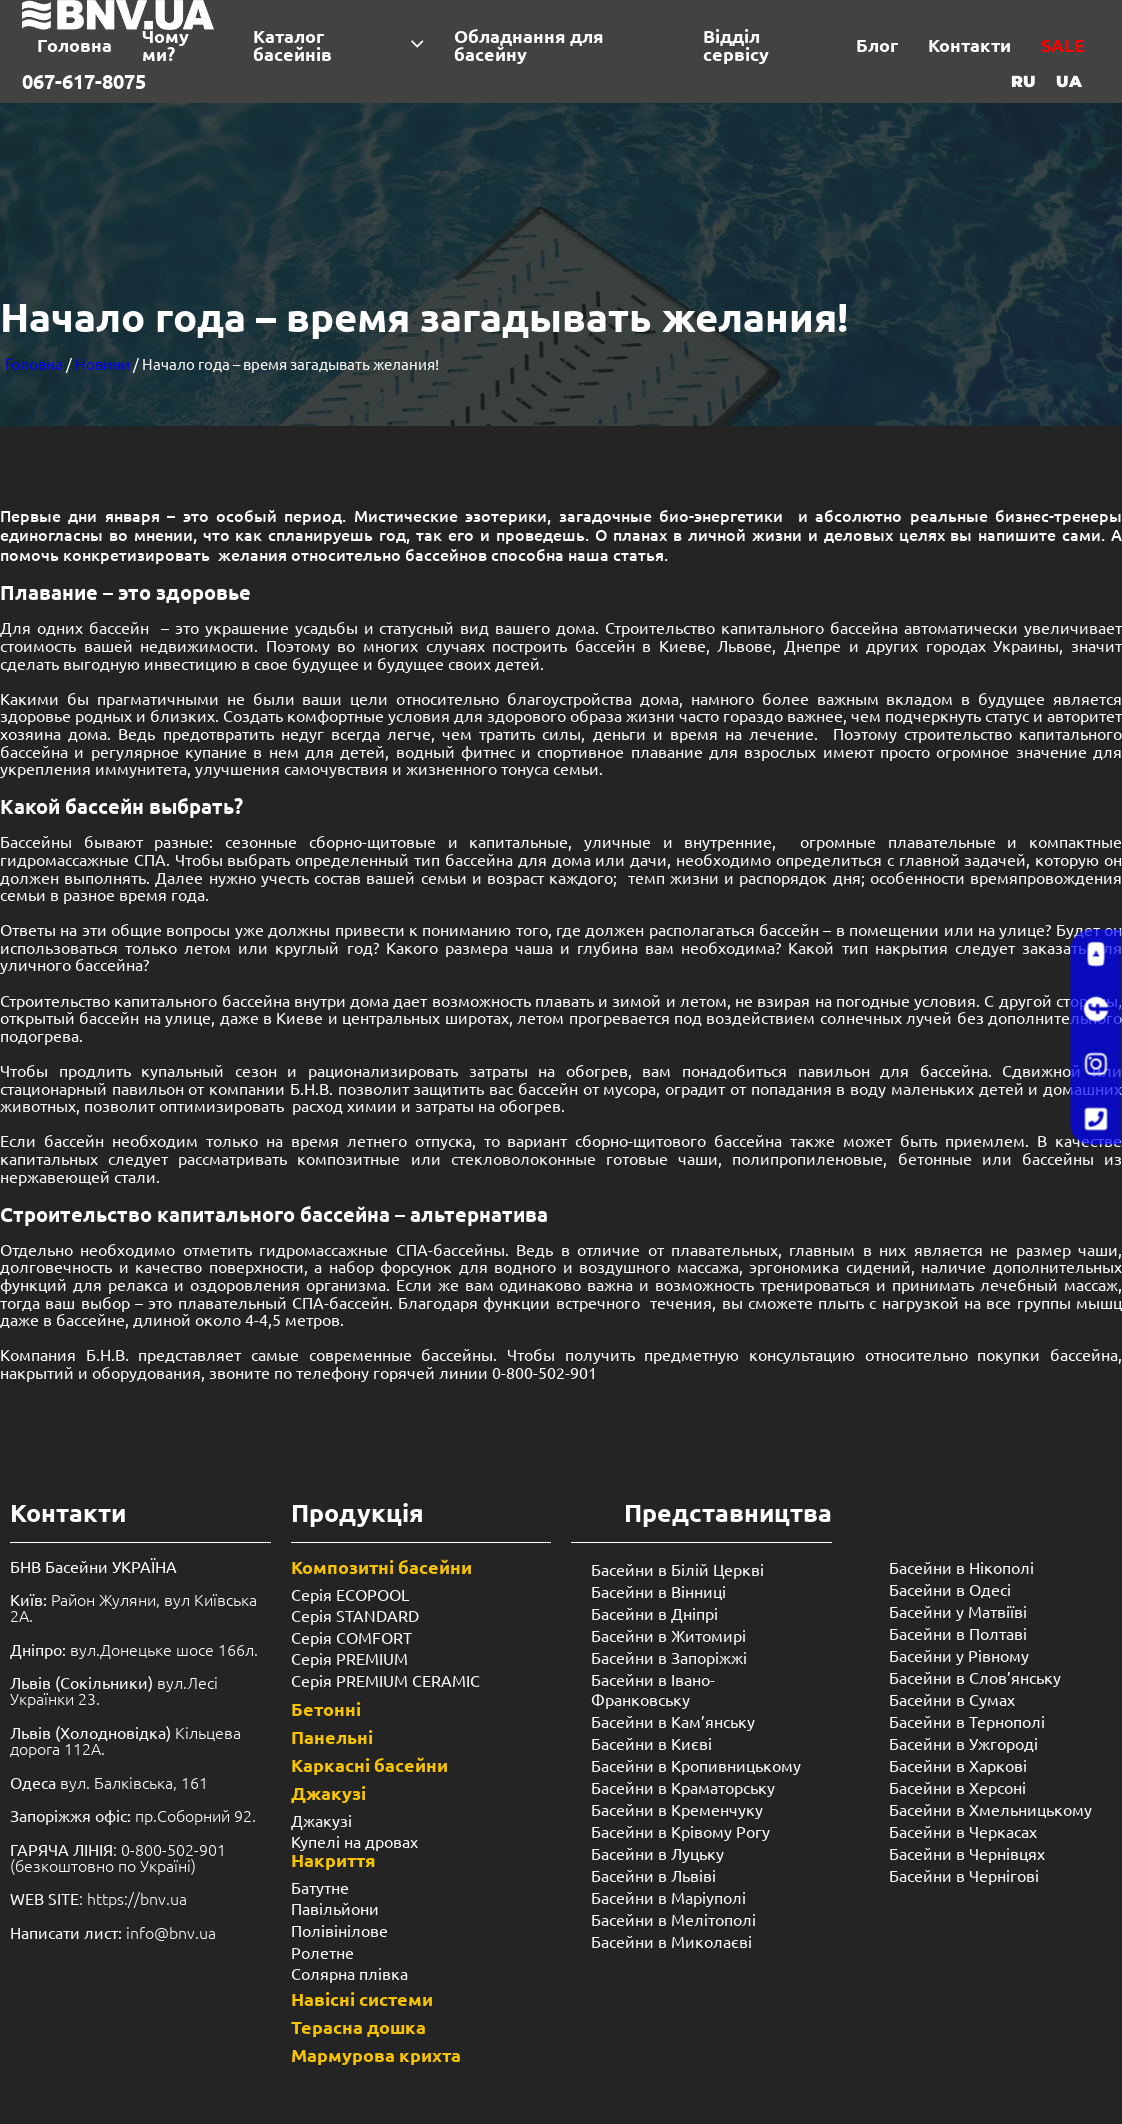 The height and width of the screenshot is (2124, 1122). Describe the element at coordinates (668, 1897) in the screenshot. I see `Басейни в Маріуполі` at that location.